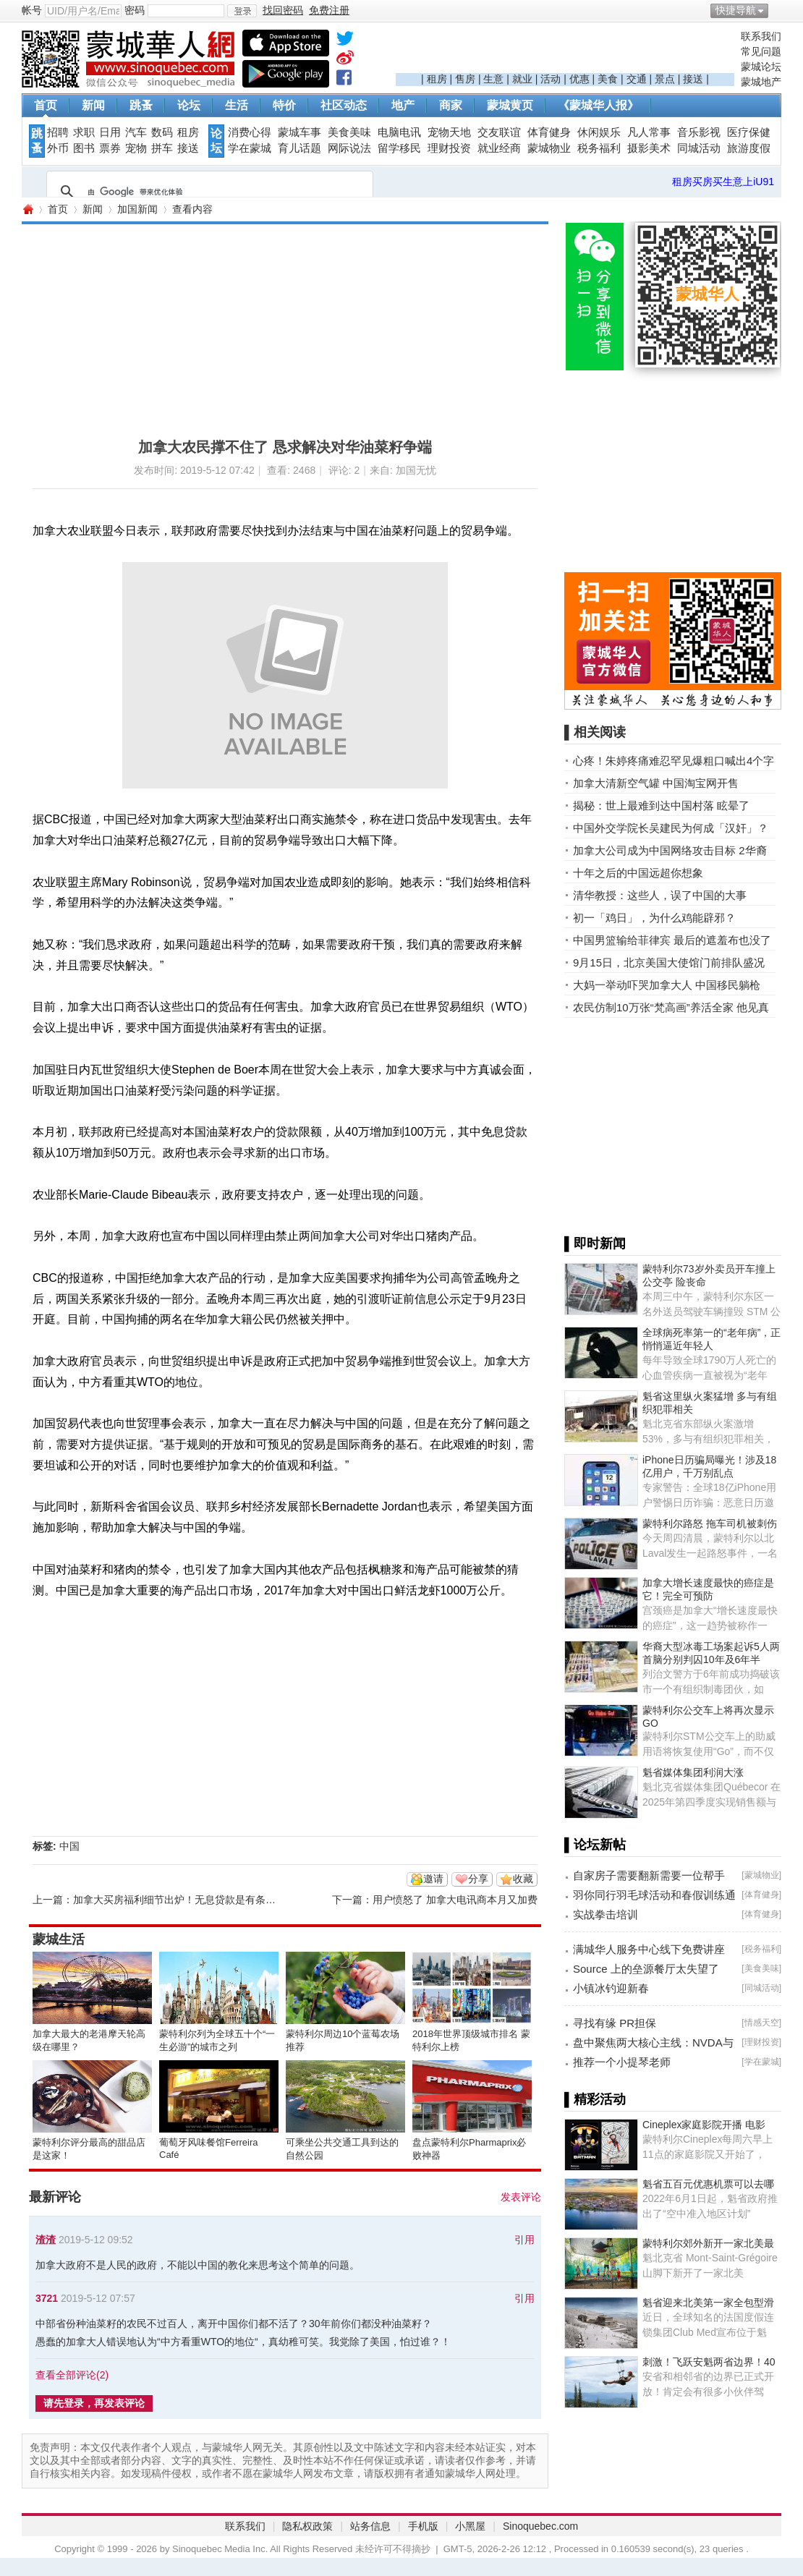 This screenshot has width=803, height=2576. I want to click on 引用, so click(524, 2239).